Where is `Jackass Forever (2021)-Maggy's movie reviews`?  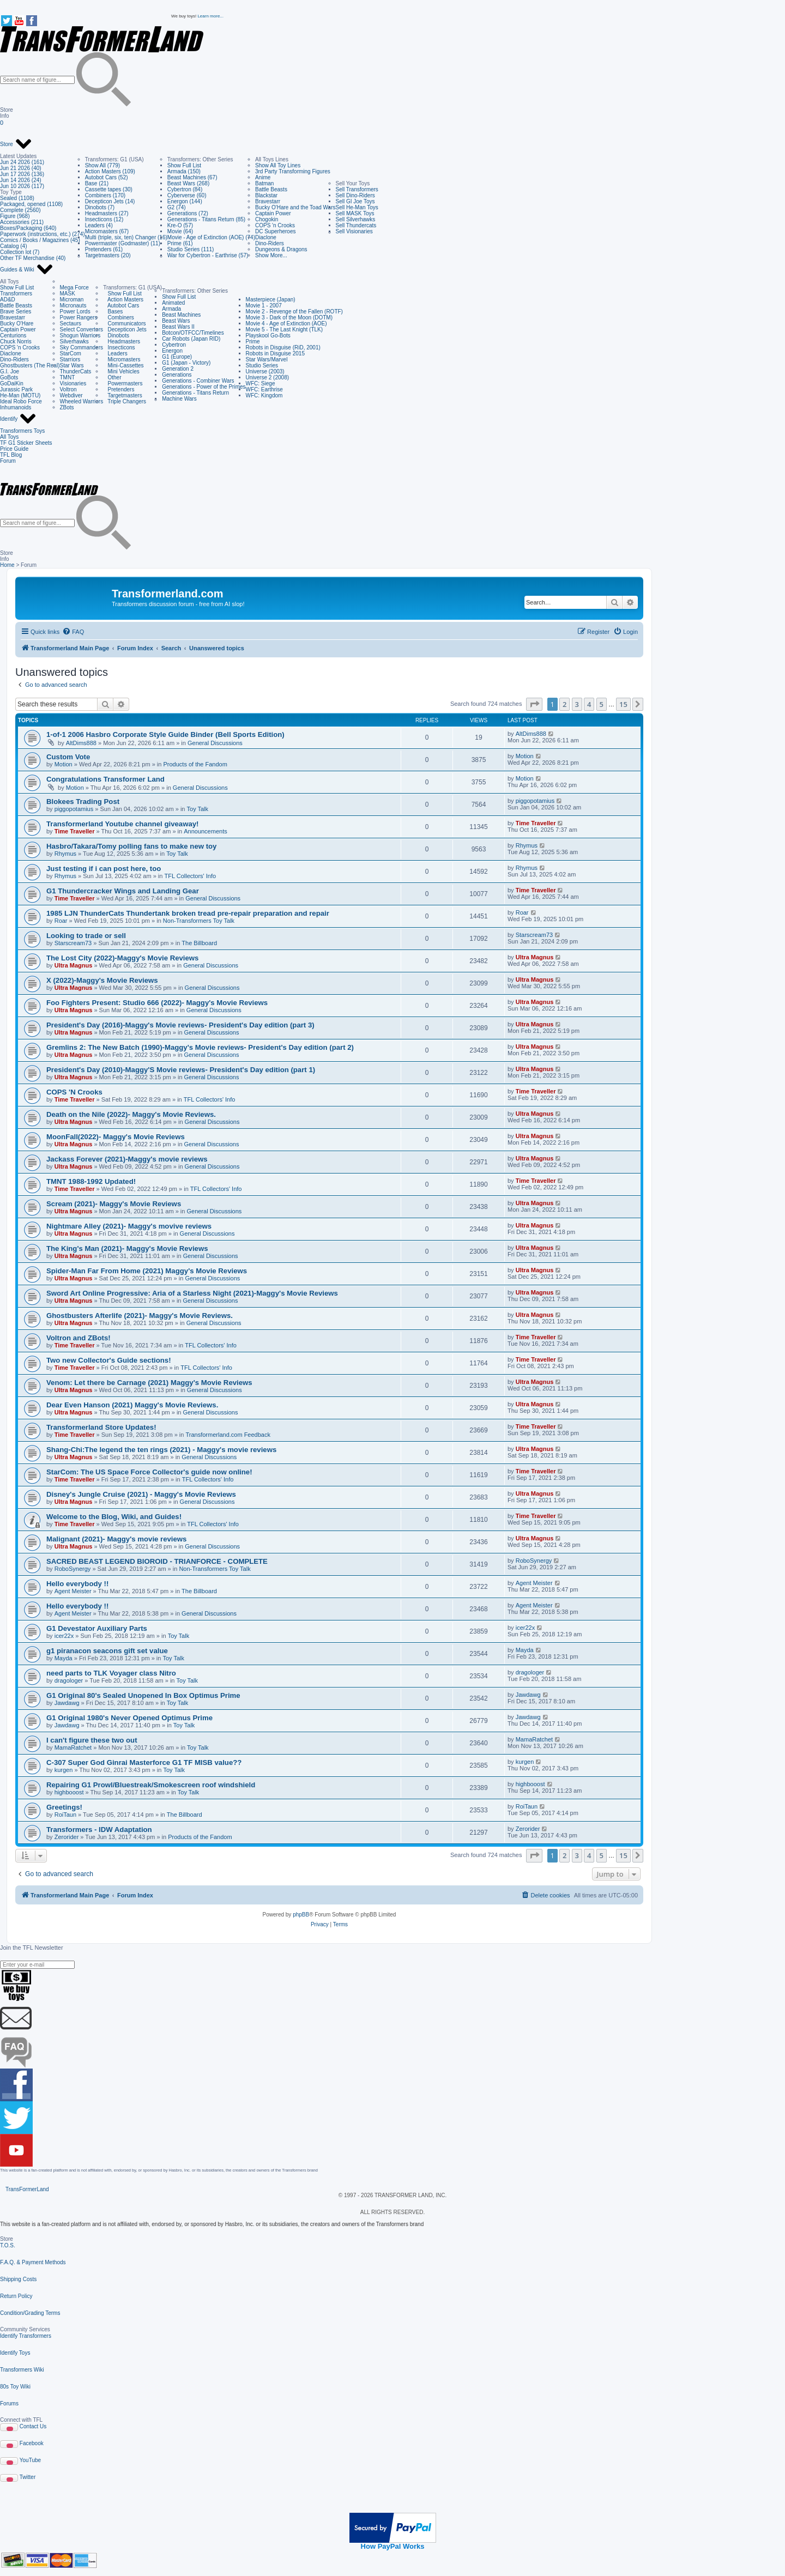 Jackass Forever (2021)-Maggy's movie reviews is located at coordinates (127, 1159).